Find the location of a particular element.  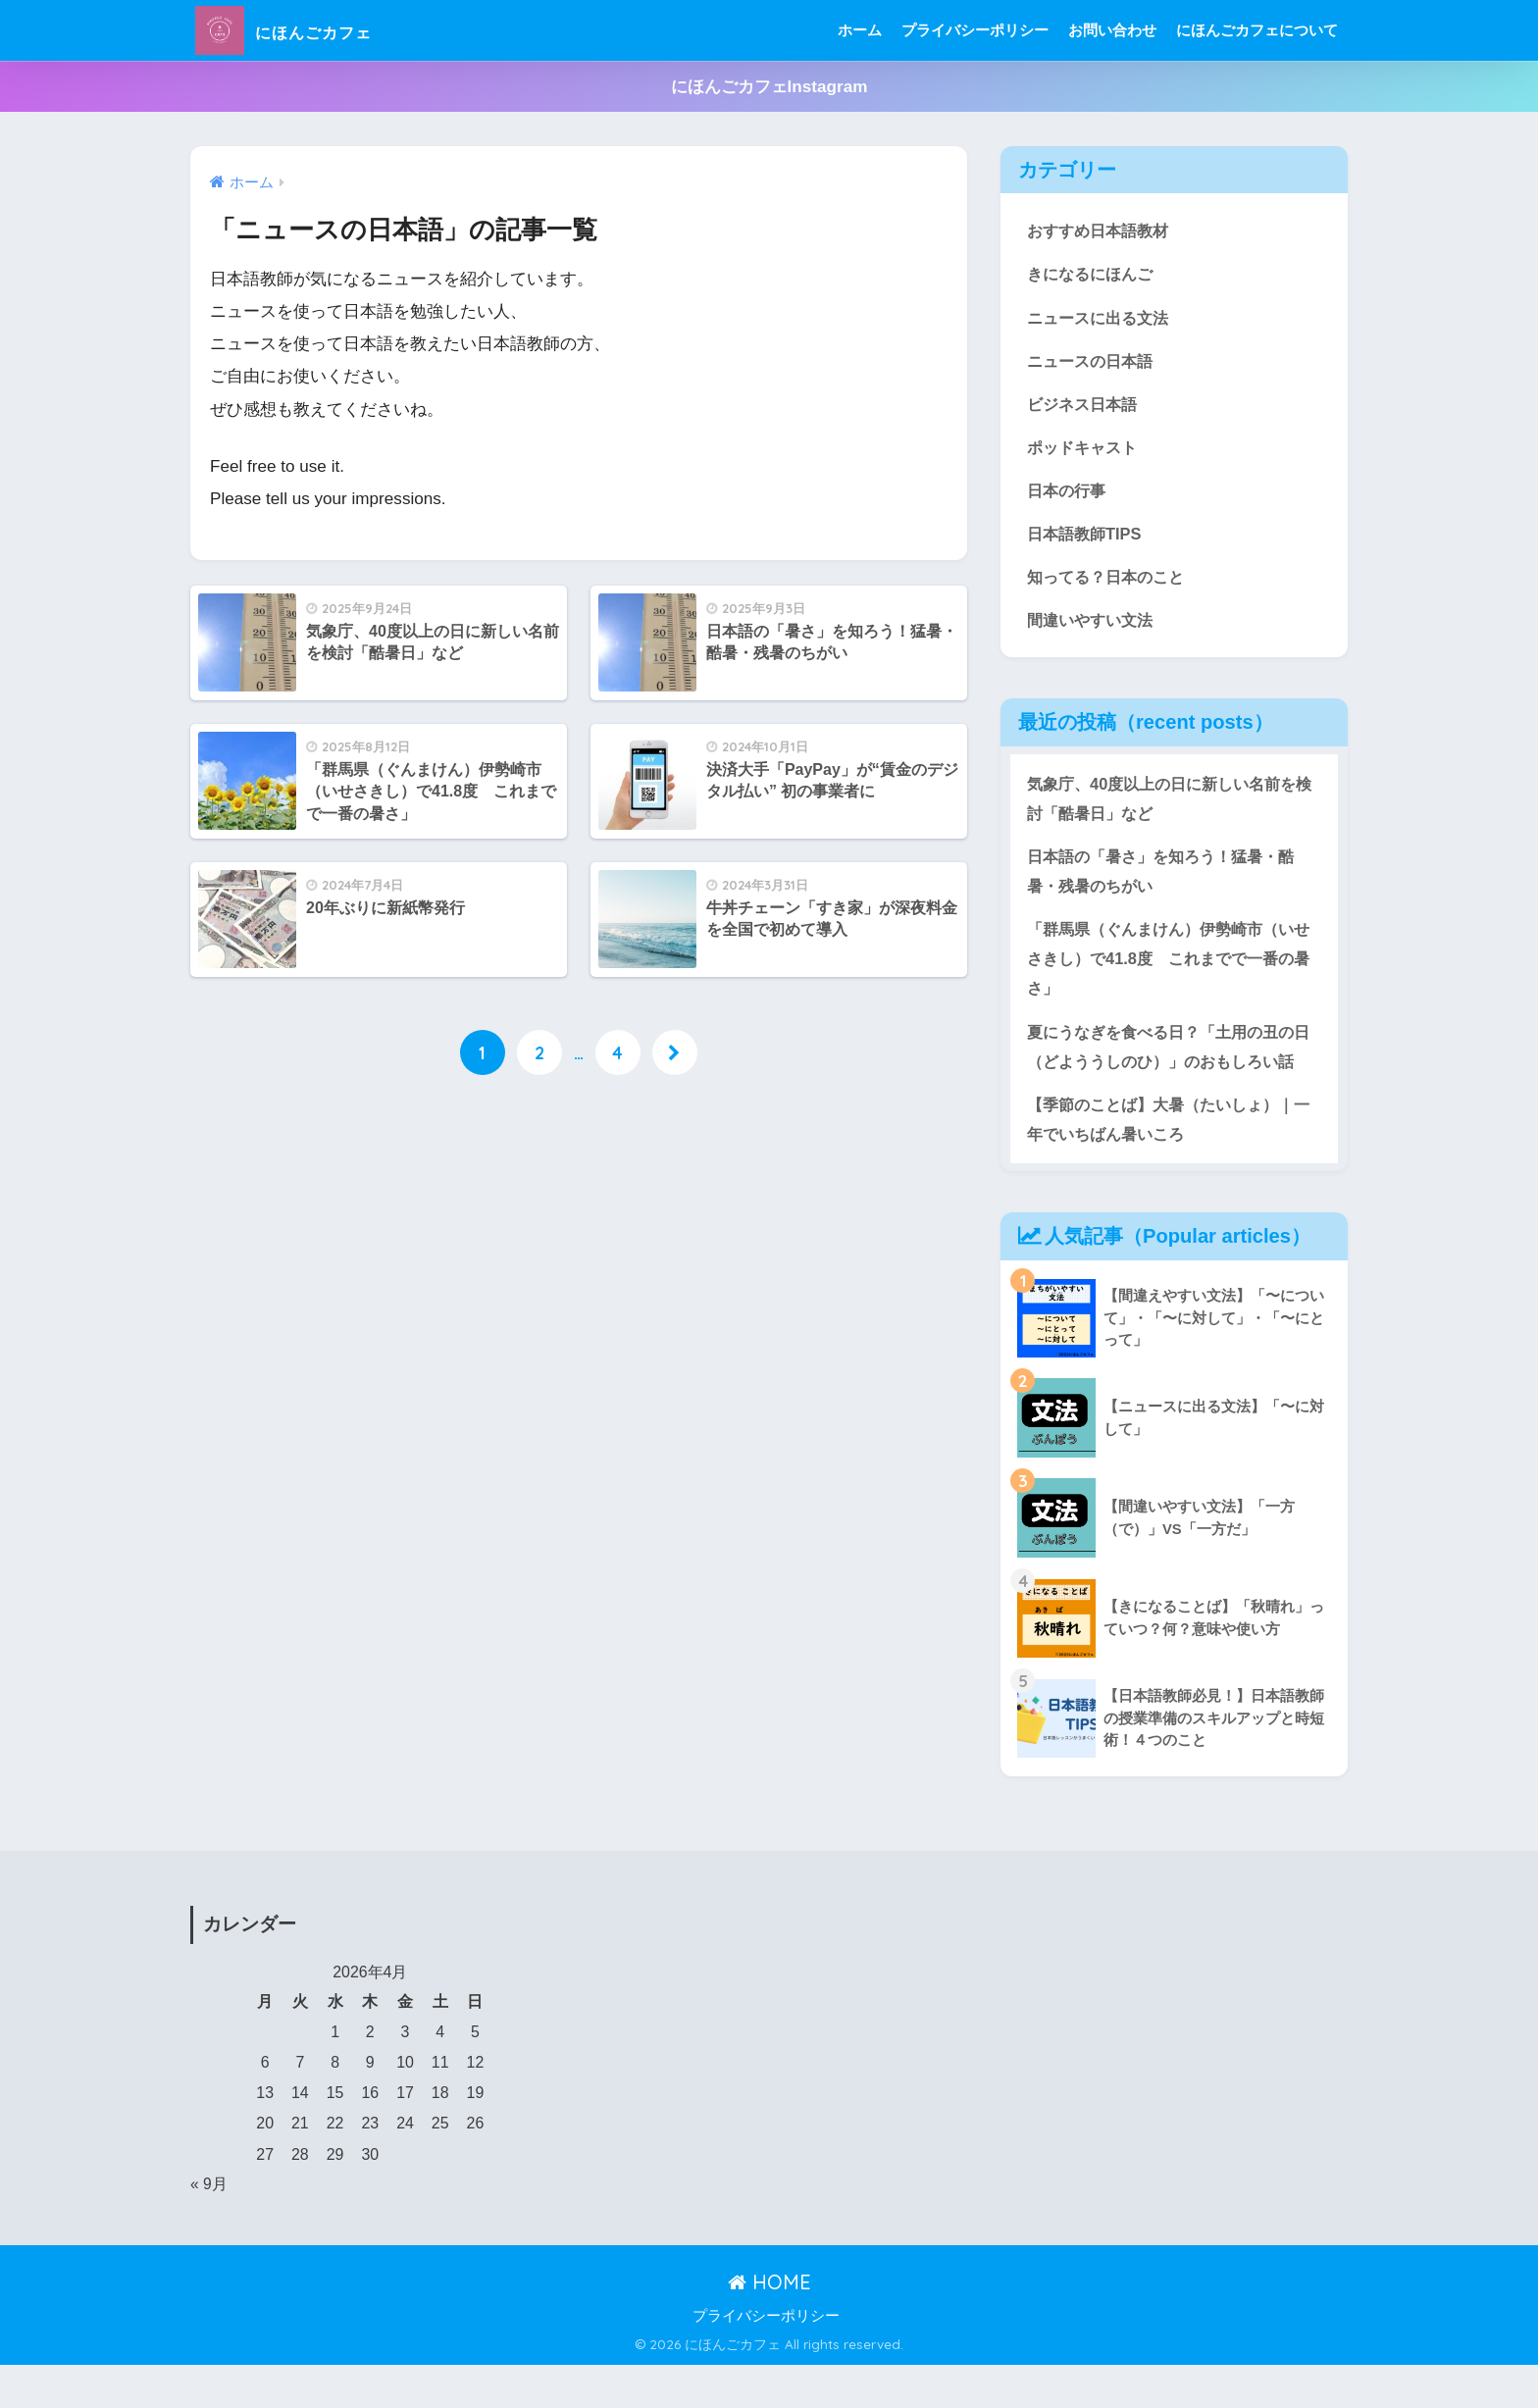

気象庁、40度以上の日に新しい名前を検討「酷暑日」など is located at coordinates (1169, 804).